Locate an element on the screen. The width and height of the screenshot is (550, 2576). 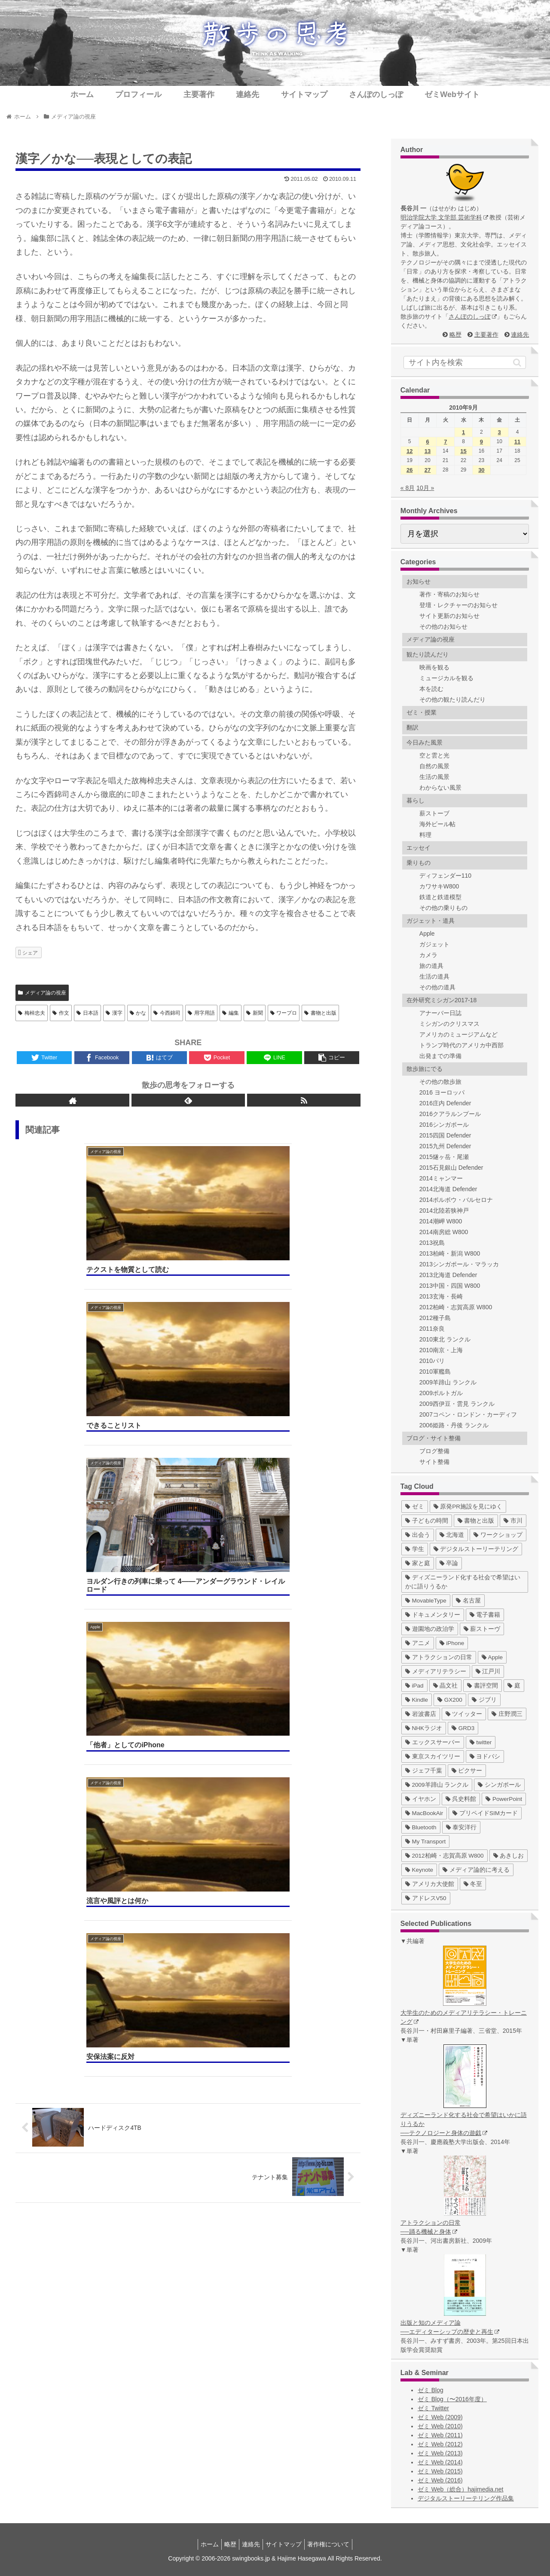
[Kindle (5個の項目)] is located at coordinates (416, 1700).